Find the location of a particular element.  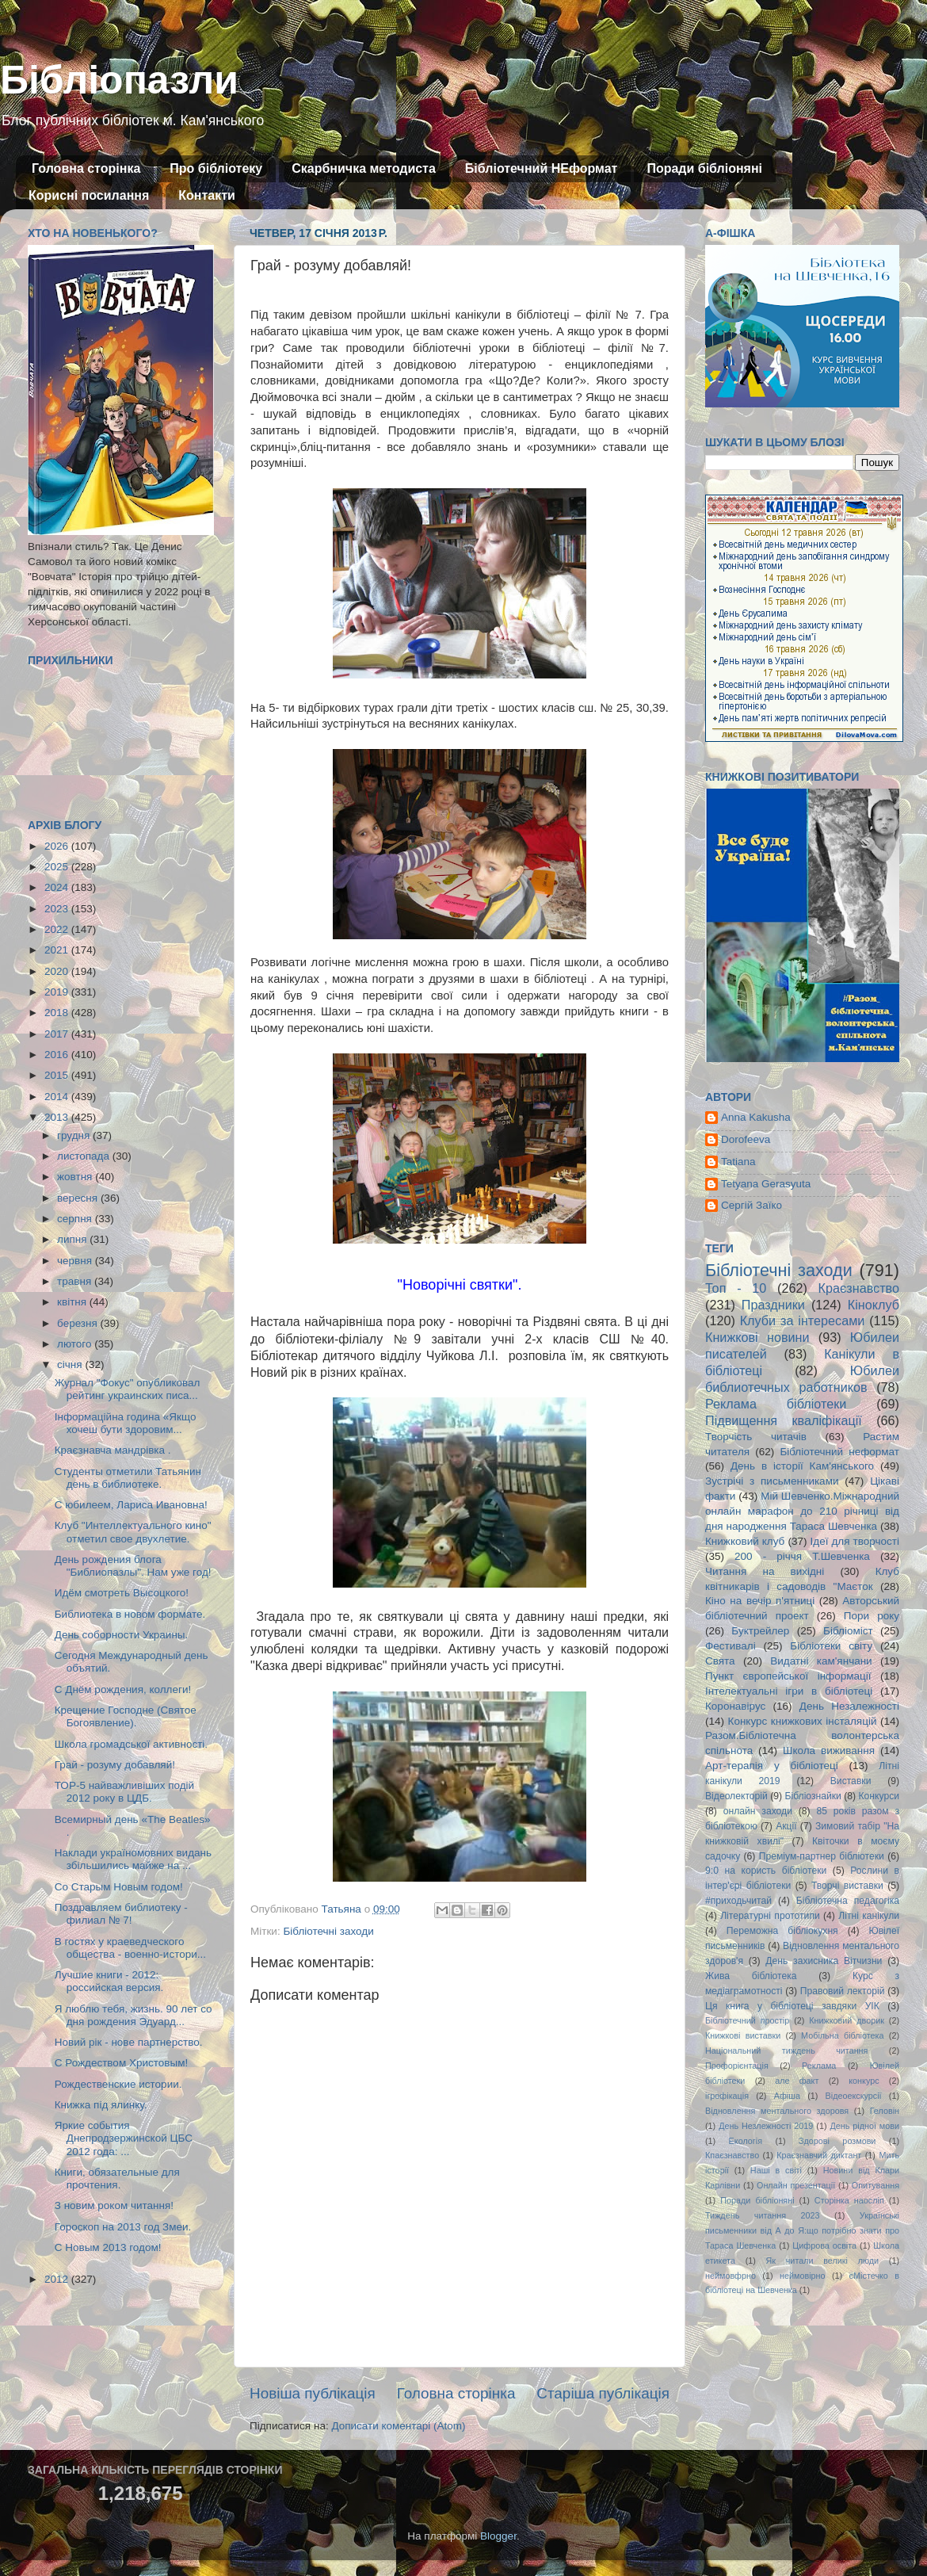

Онлайн презентації is located at coordinates (796, 2185).